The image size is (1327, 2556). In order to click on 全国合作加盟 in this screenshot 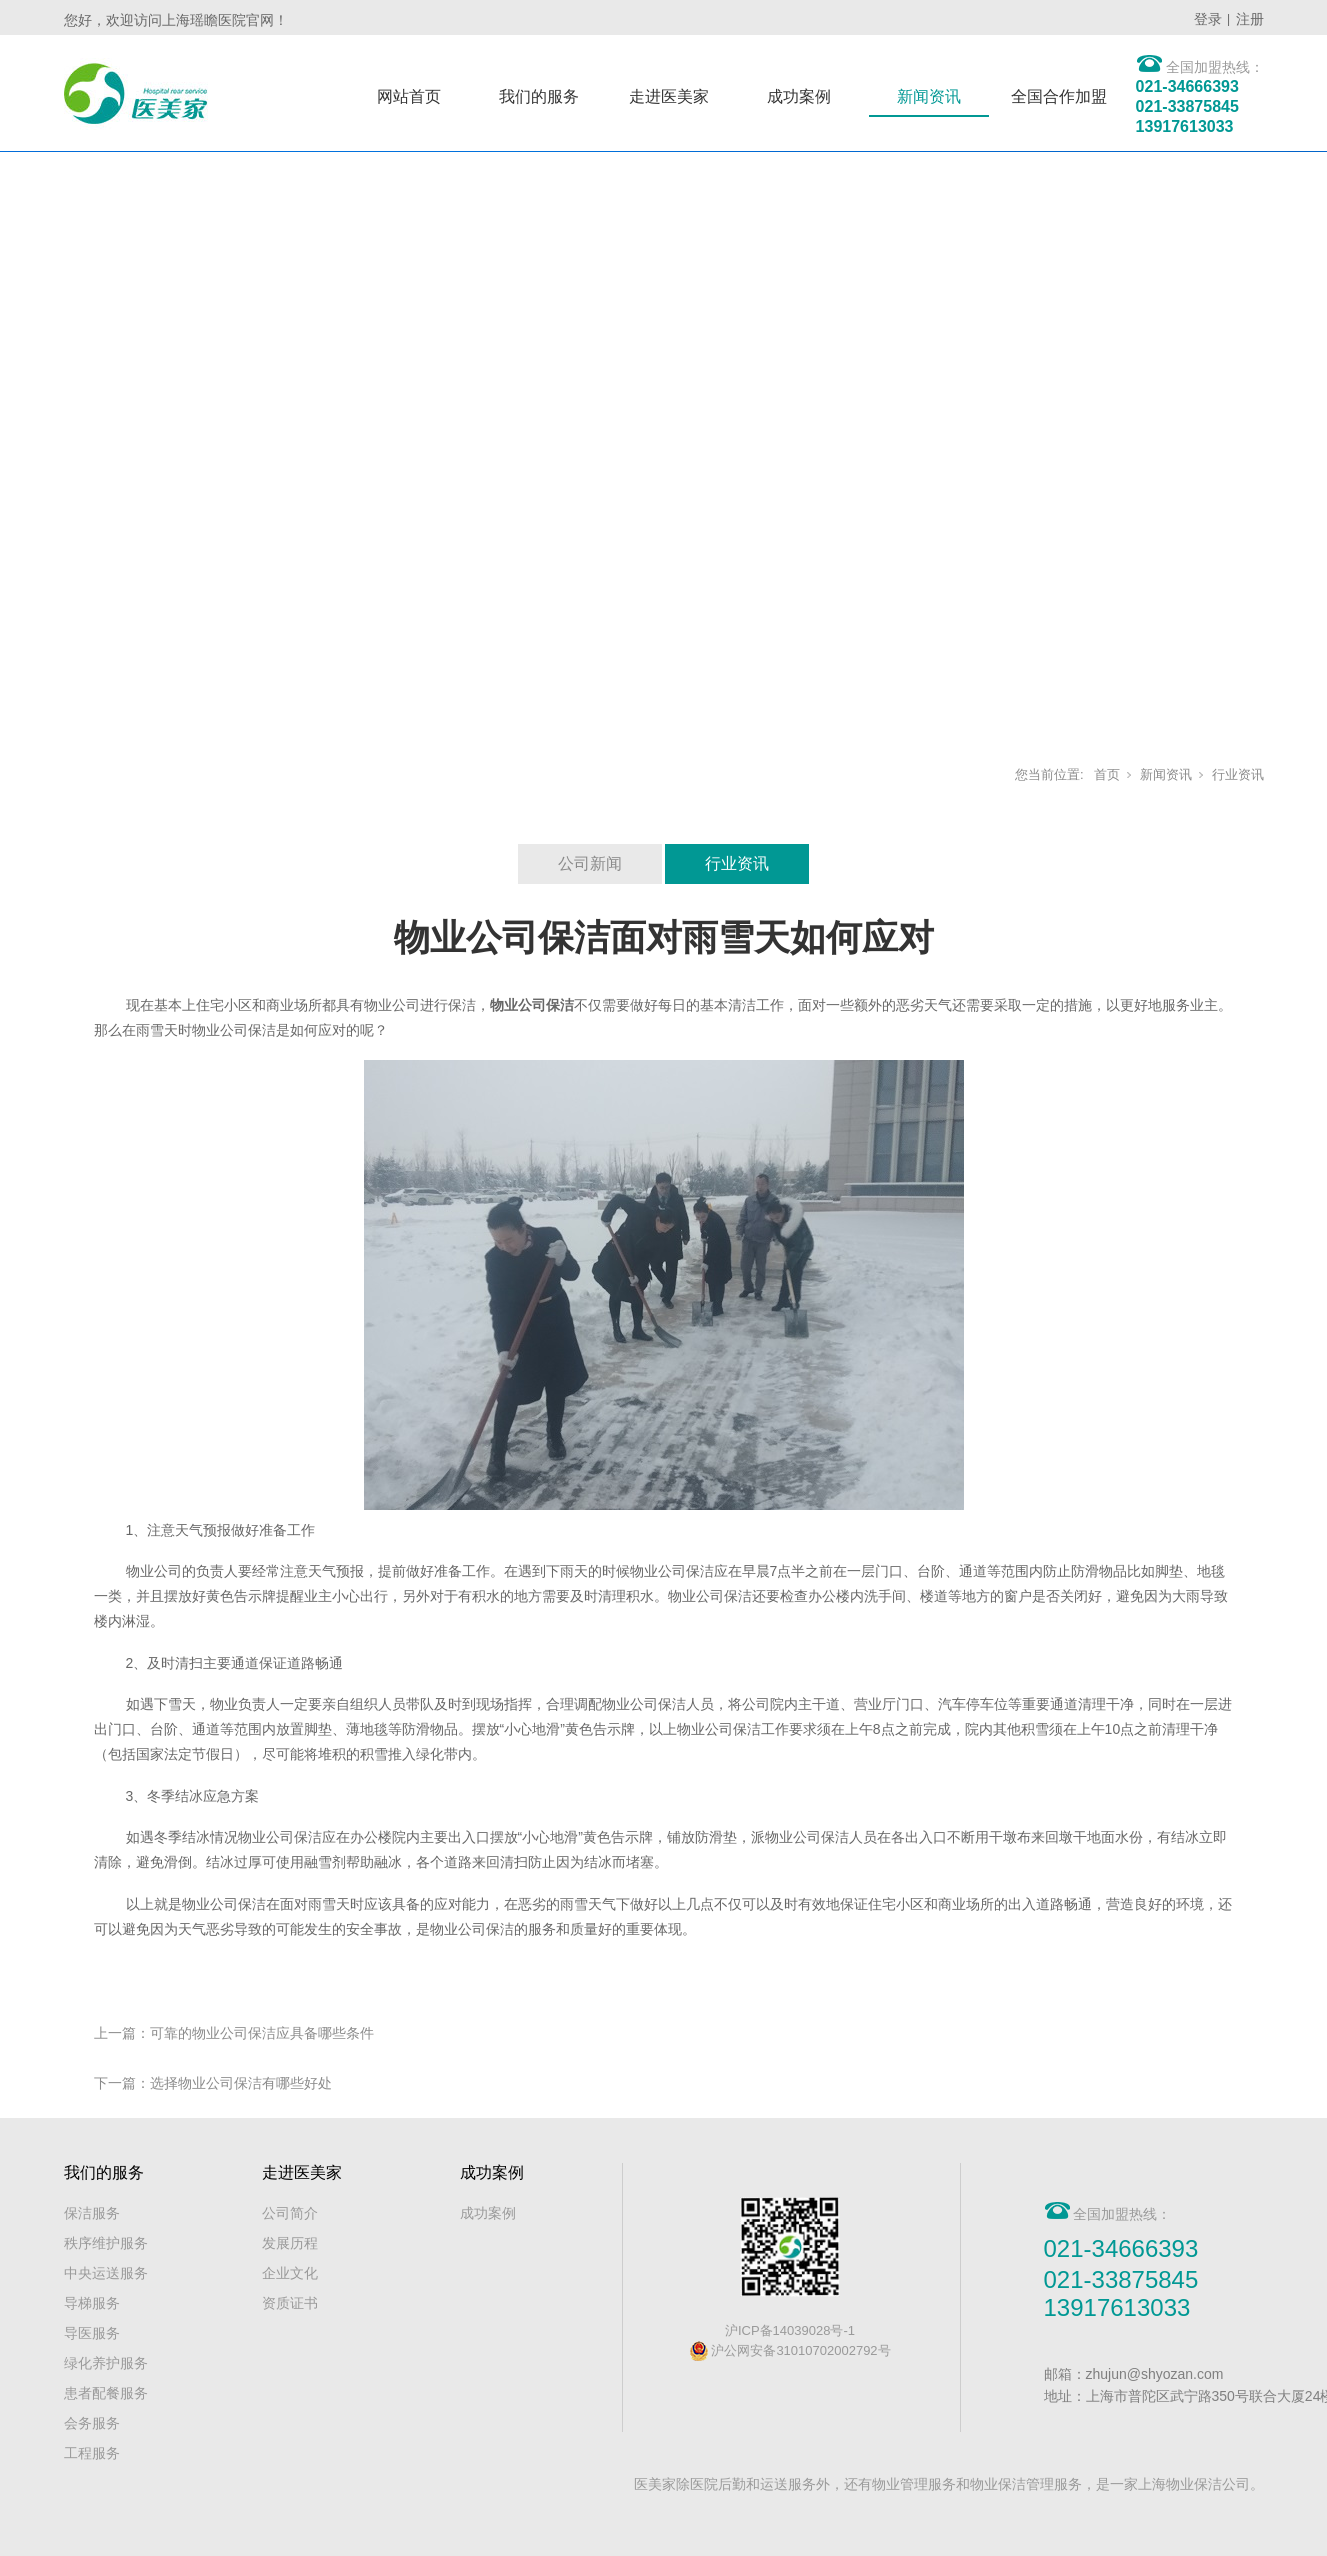, I will do `click(1059, 96)`.